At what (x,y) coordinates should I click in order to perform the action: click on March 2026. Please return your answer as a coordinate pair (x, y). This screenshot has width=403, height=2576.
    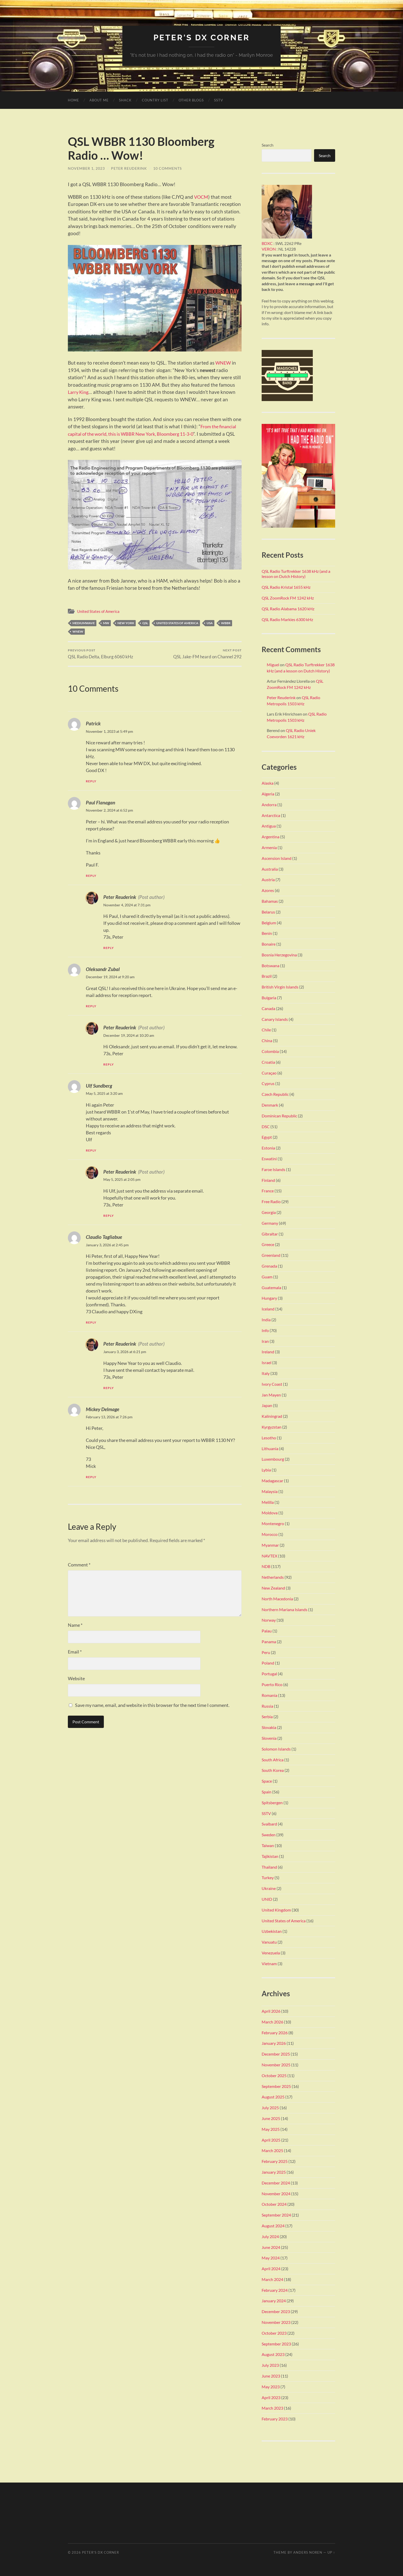
    Looking at the image, I should click on (272, 2021).